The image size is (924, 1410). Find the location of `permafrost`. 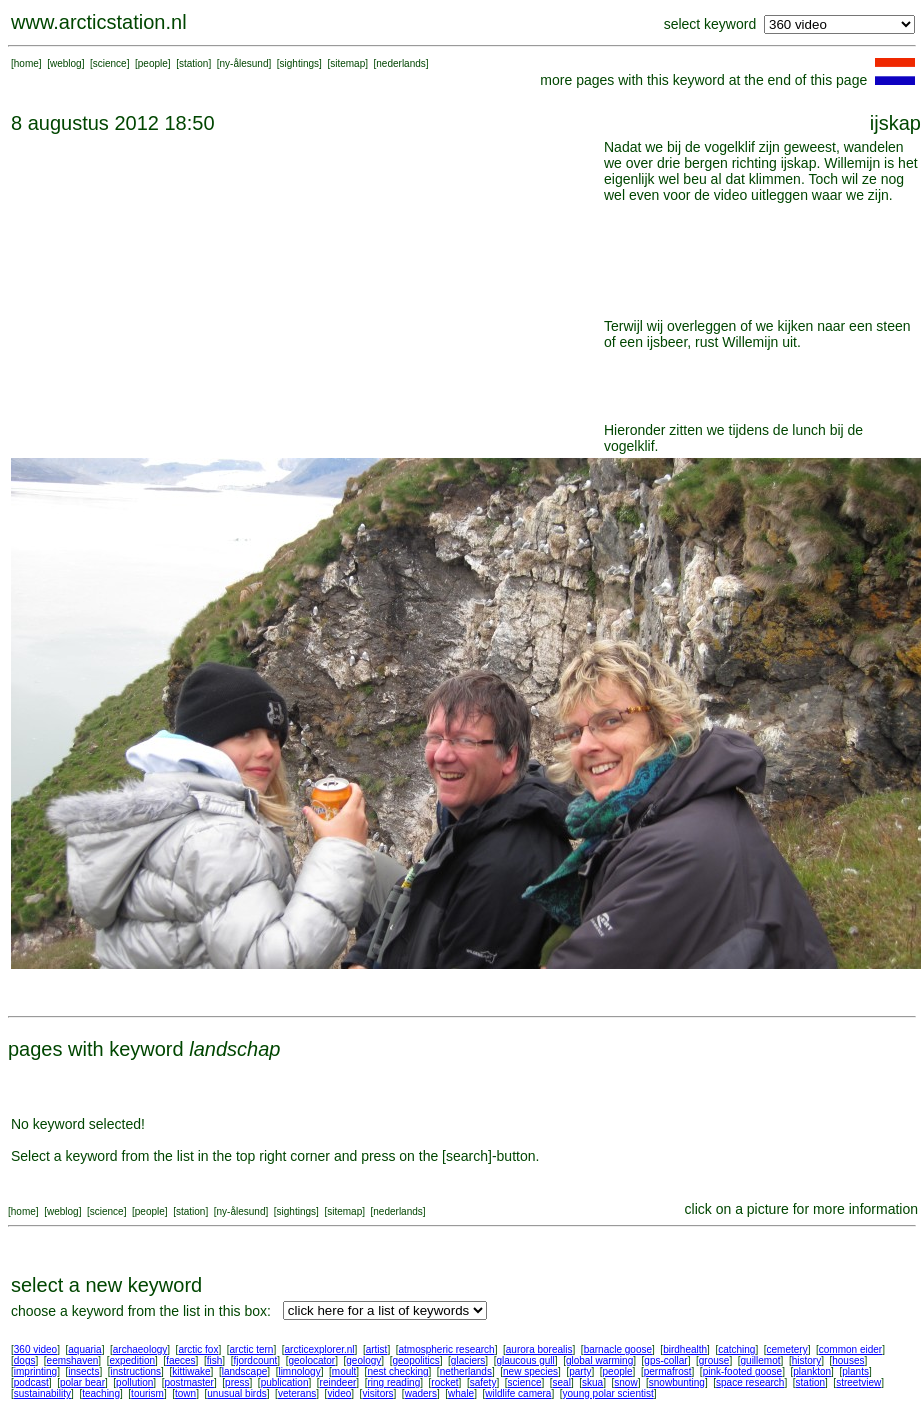

permafrost is located at coordinates (668, 1371).